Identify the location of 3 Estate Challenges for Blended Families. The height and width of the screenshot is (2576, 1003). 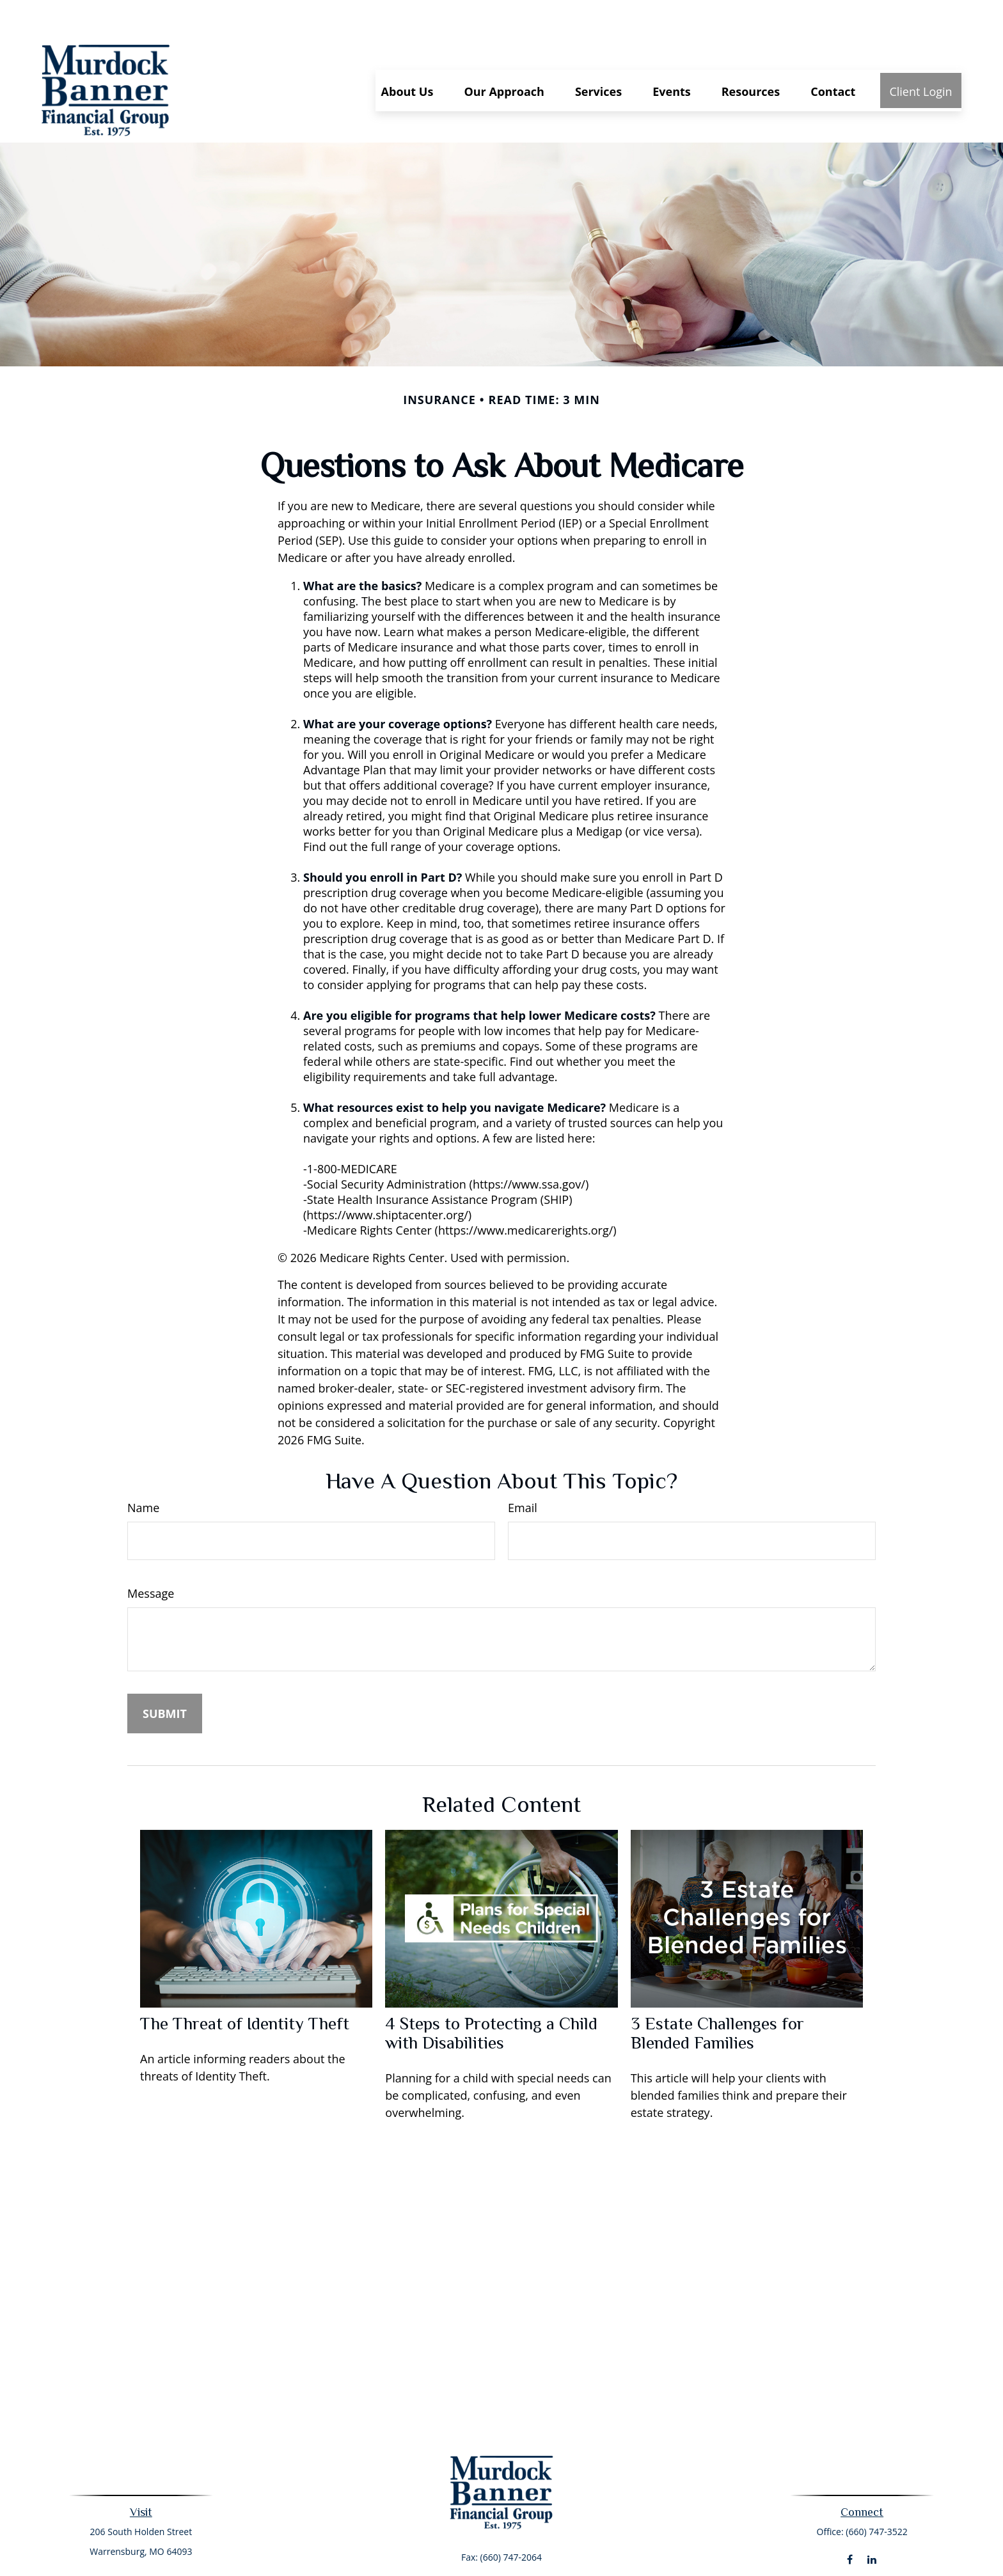
(717, 1995).